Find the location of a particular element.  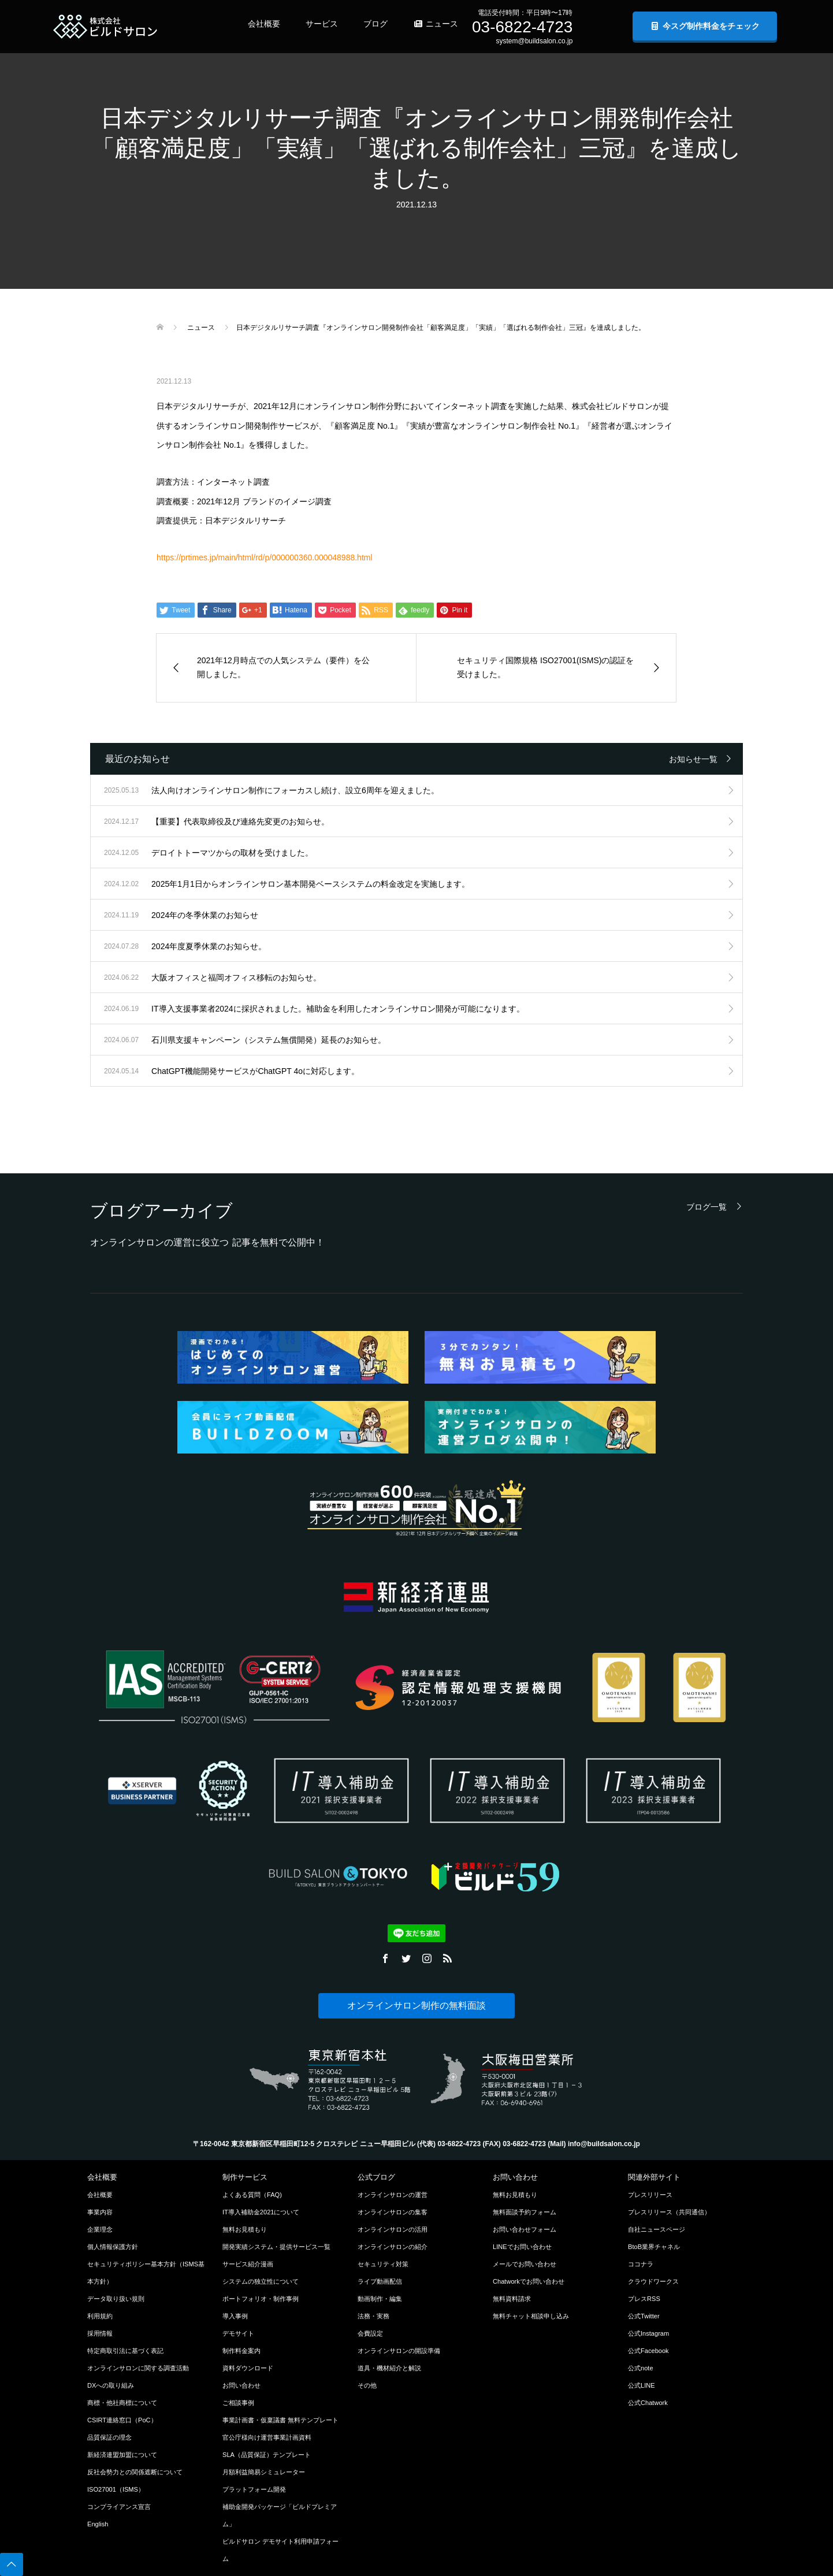

採用情報 is located at coordinates (100, 2333).